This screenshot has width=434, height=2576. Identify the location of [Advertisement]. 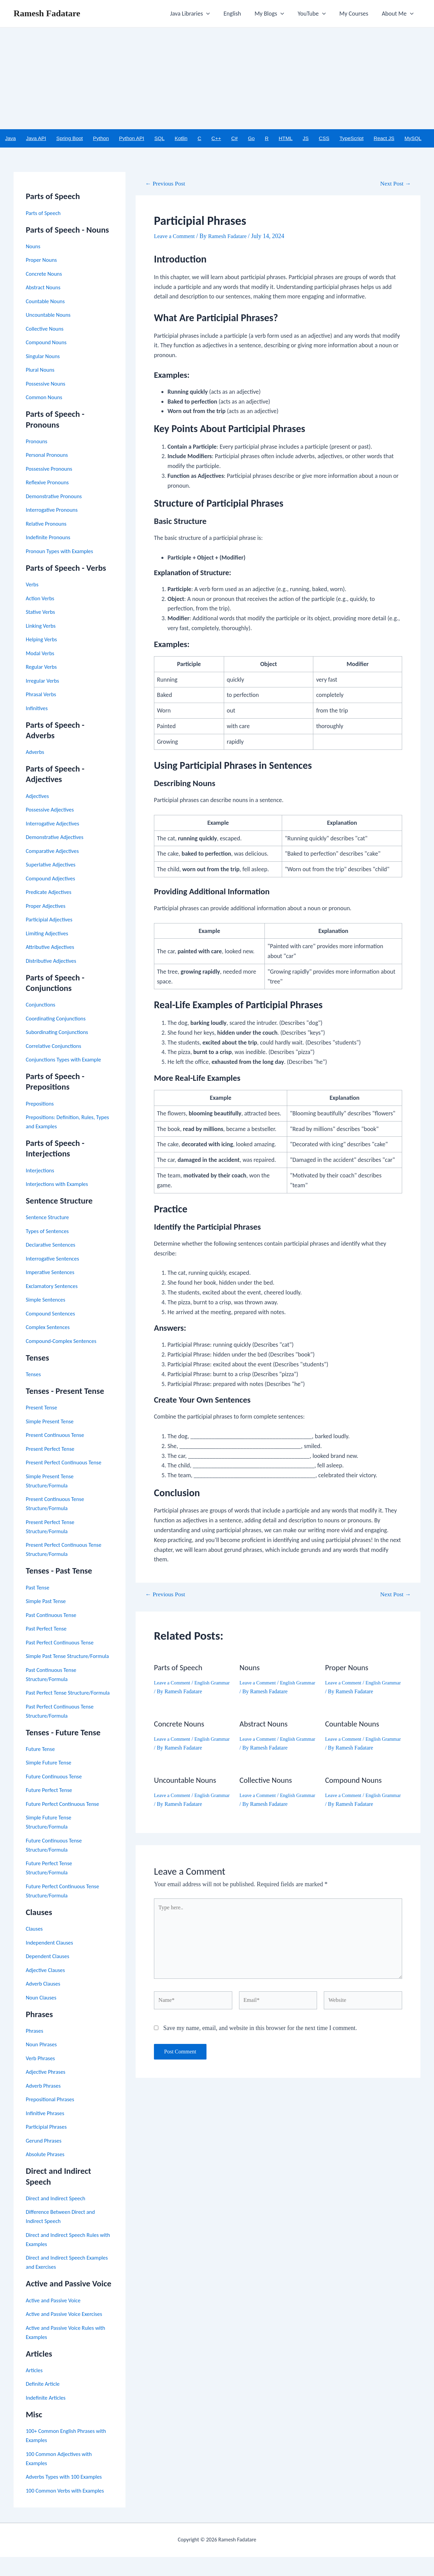
(217, 78).